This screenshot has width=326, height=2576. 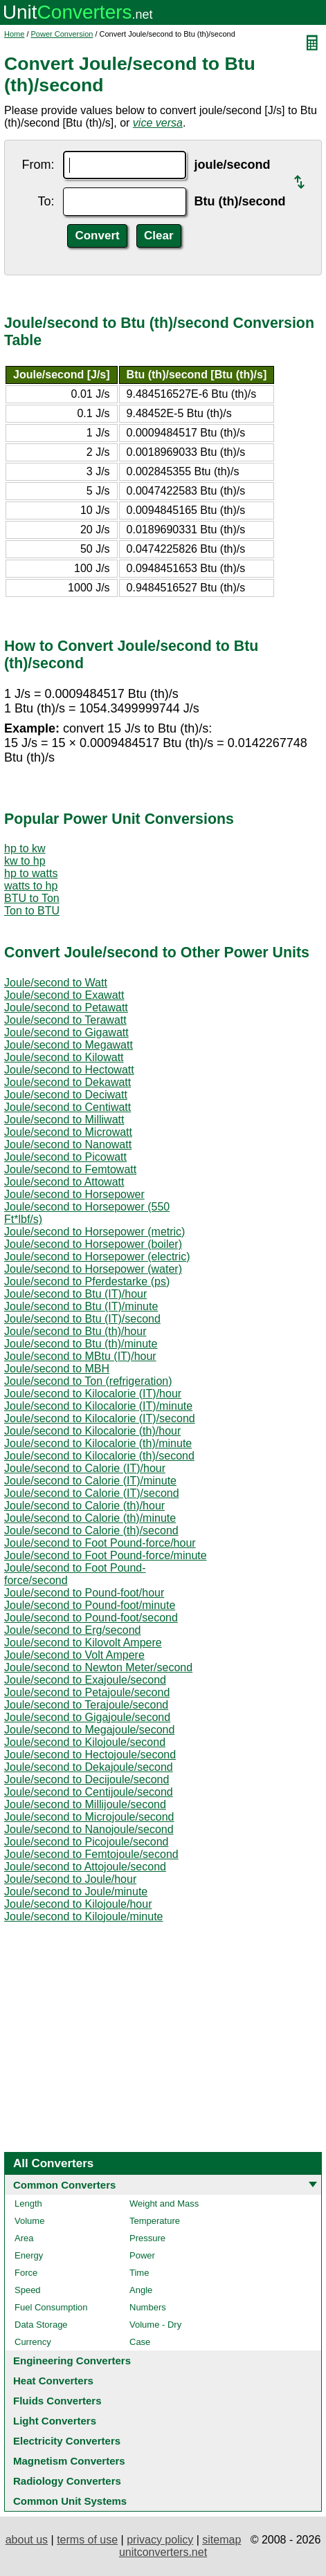 What do you see at coordinates (27, 2540) in the screenshot?
I see `about us` at bounding box center [27, 2540].